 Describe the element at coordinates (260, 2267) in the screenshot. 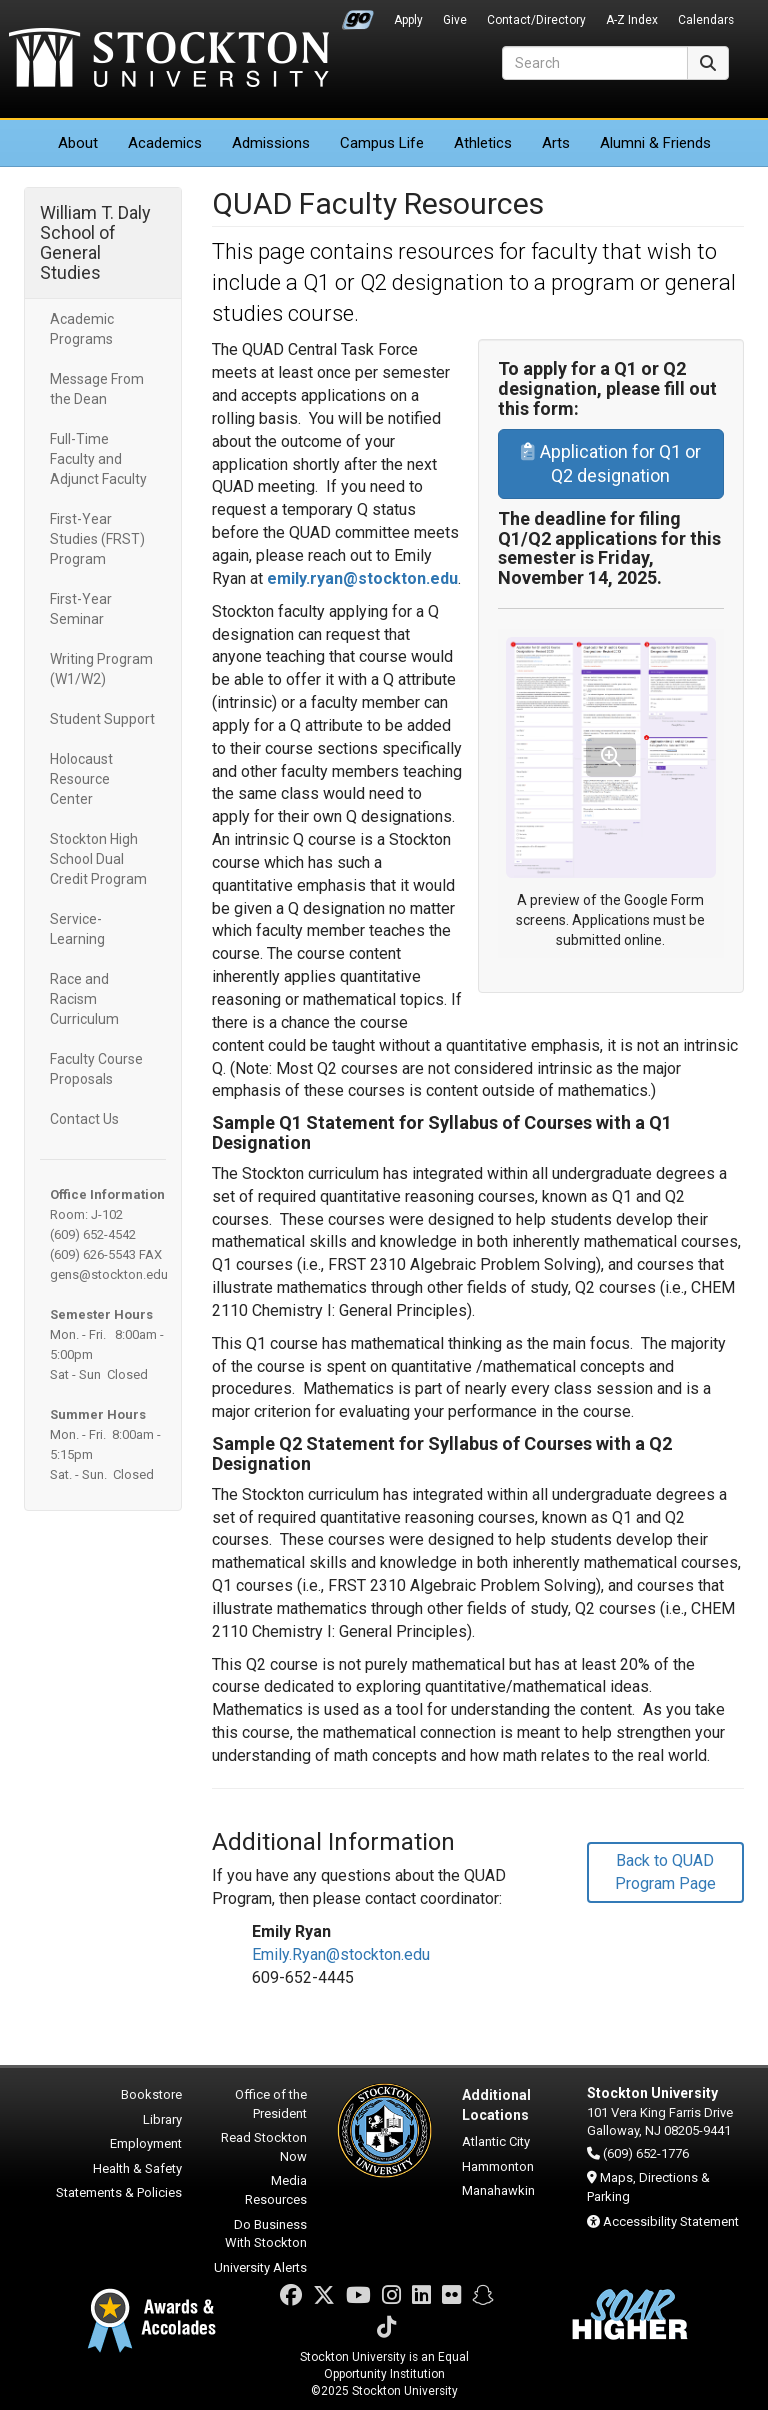

I see `University Alerts` at that location.